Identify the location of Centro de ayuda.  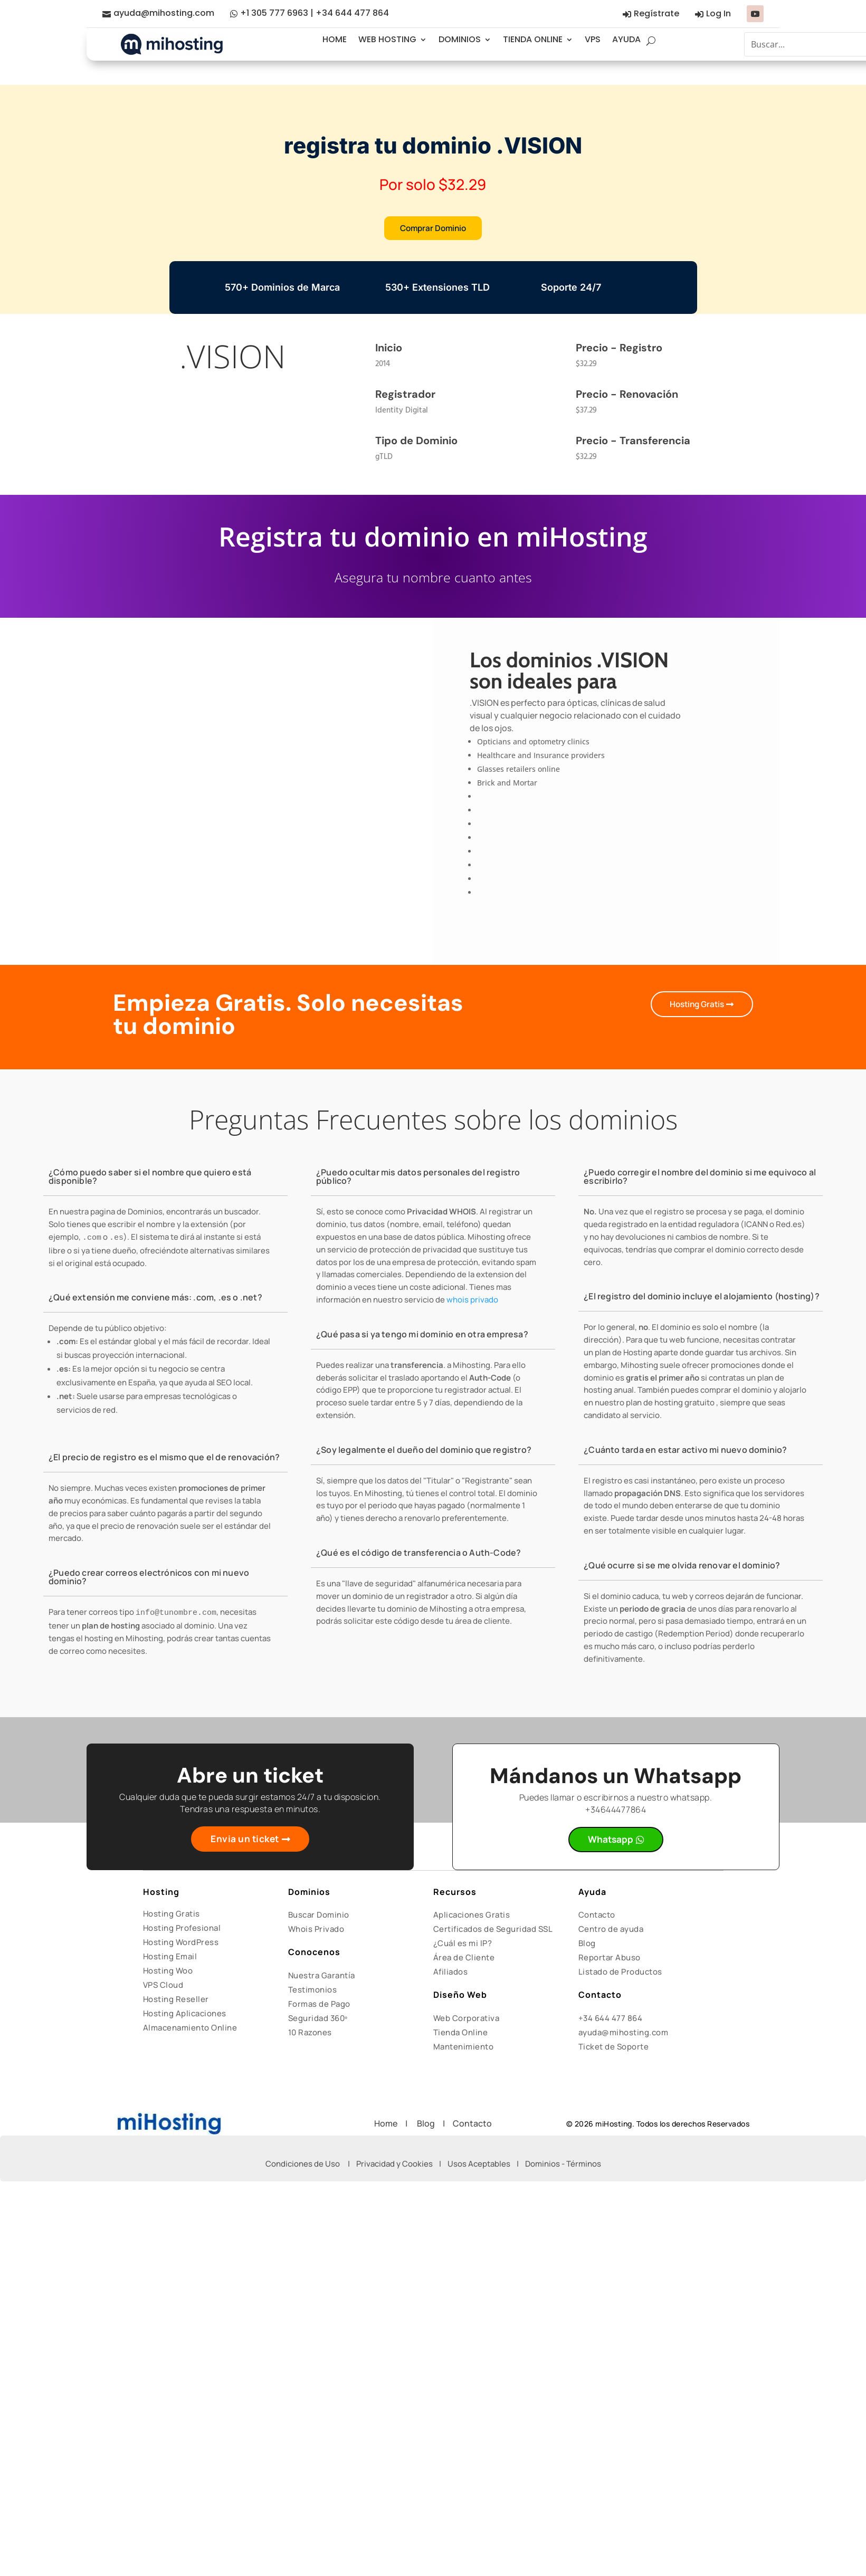
(611, 1930).